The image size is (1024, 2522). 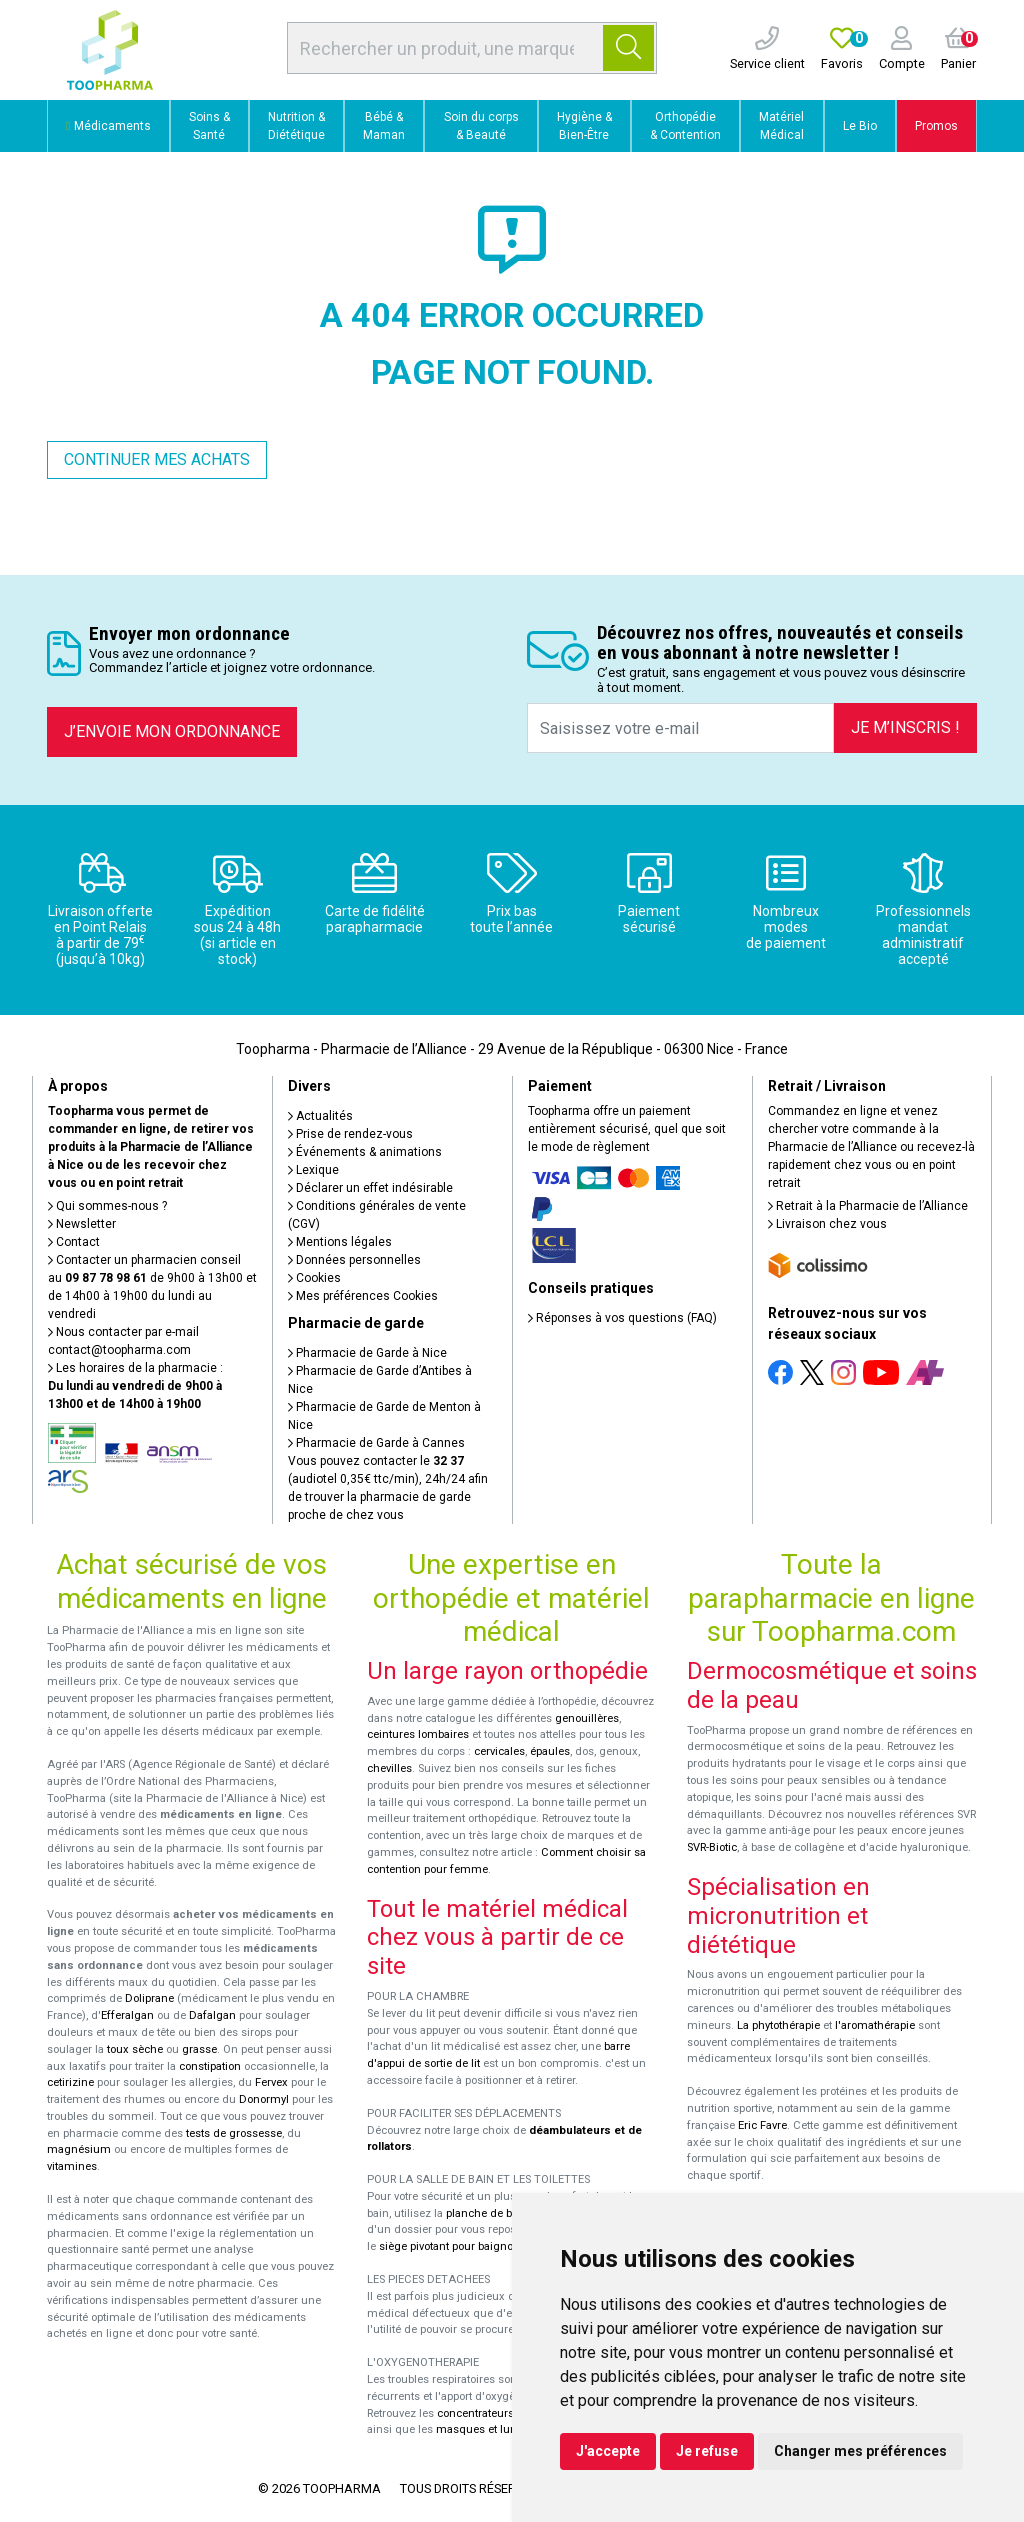 What do you see at coordinates (82, 1224) in the screenshot?
I see `Newsletter` at bounding box center [82, 1224].